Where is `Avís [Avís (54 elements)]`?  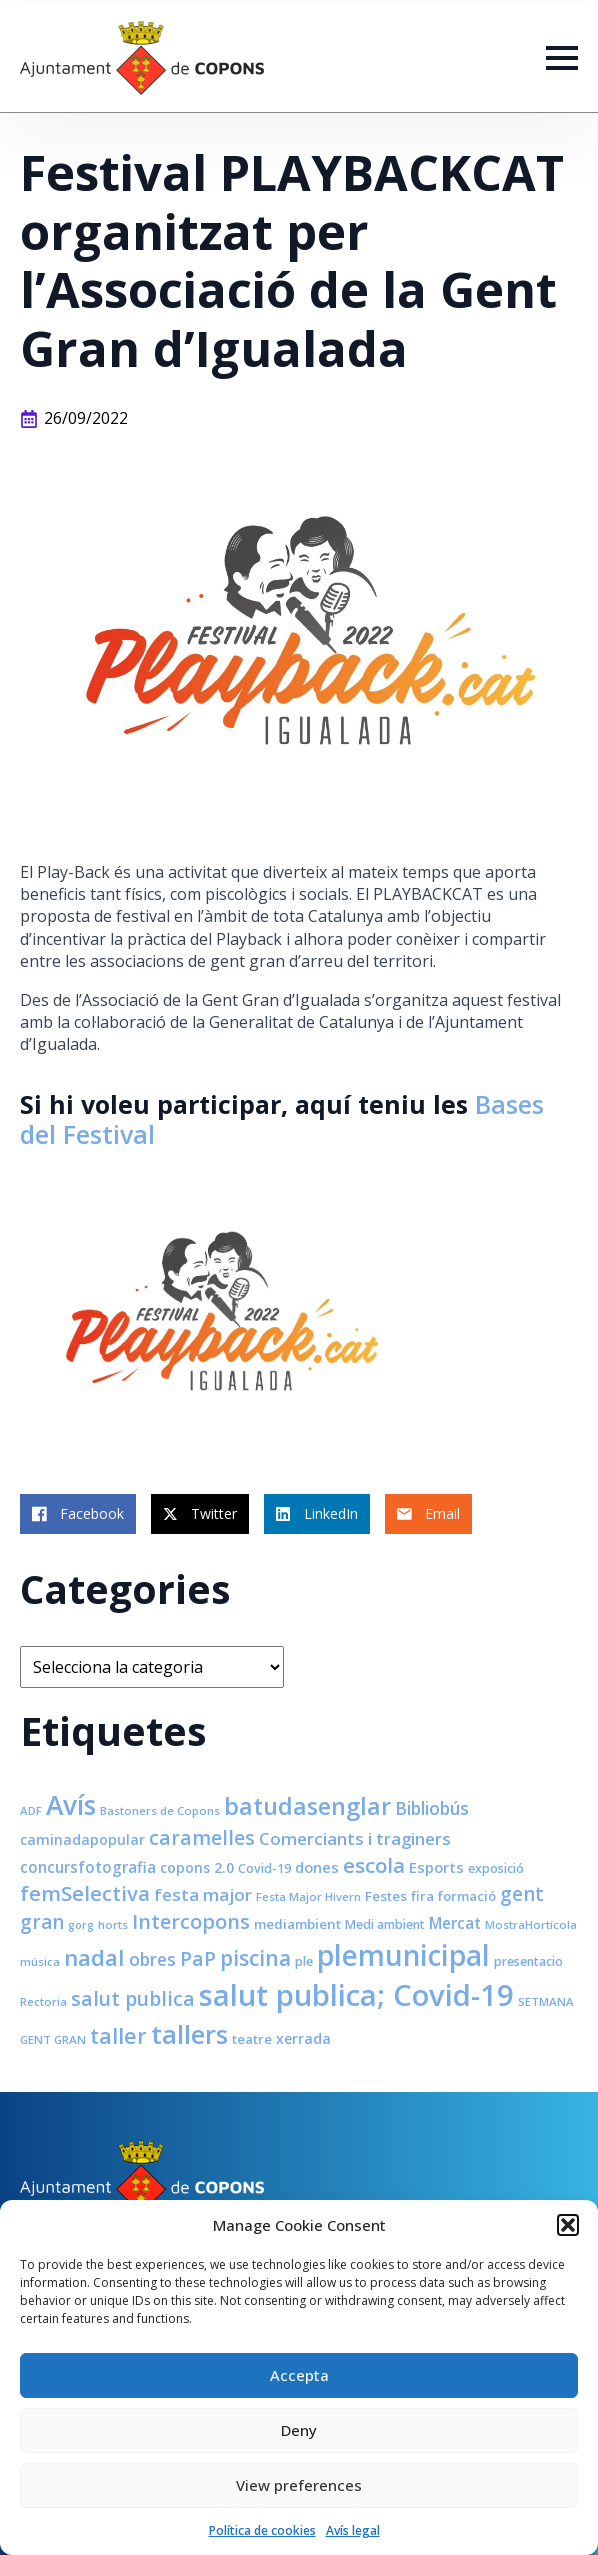
Avís [Avís (54 elements)] is located at coordinates (71, 1805).